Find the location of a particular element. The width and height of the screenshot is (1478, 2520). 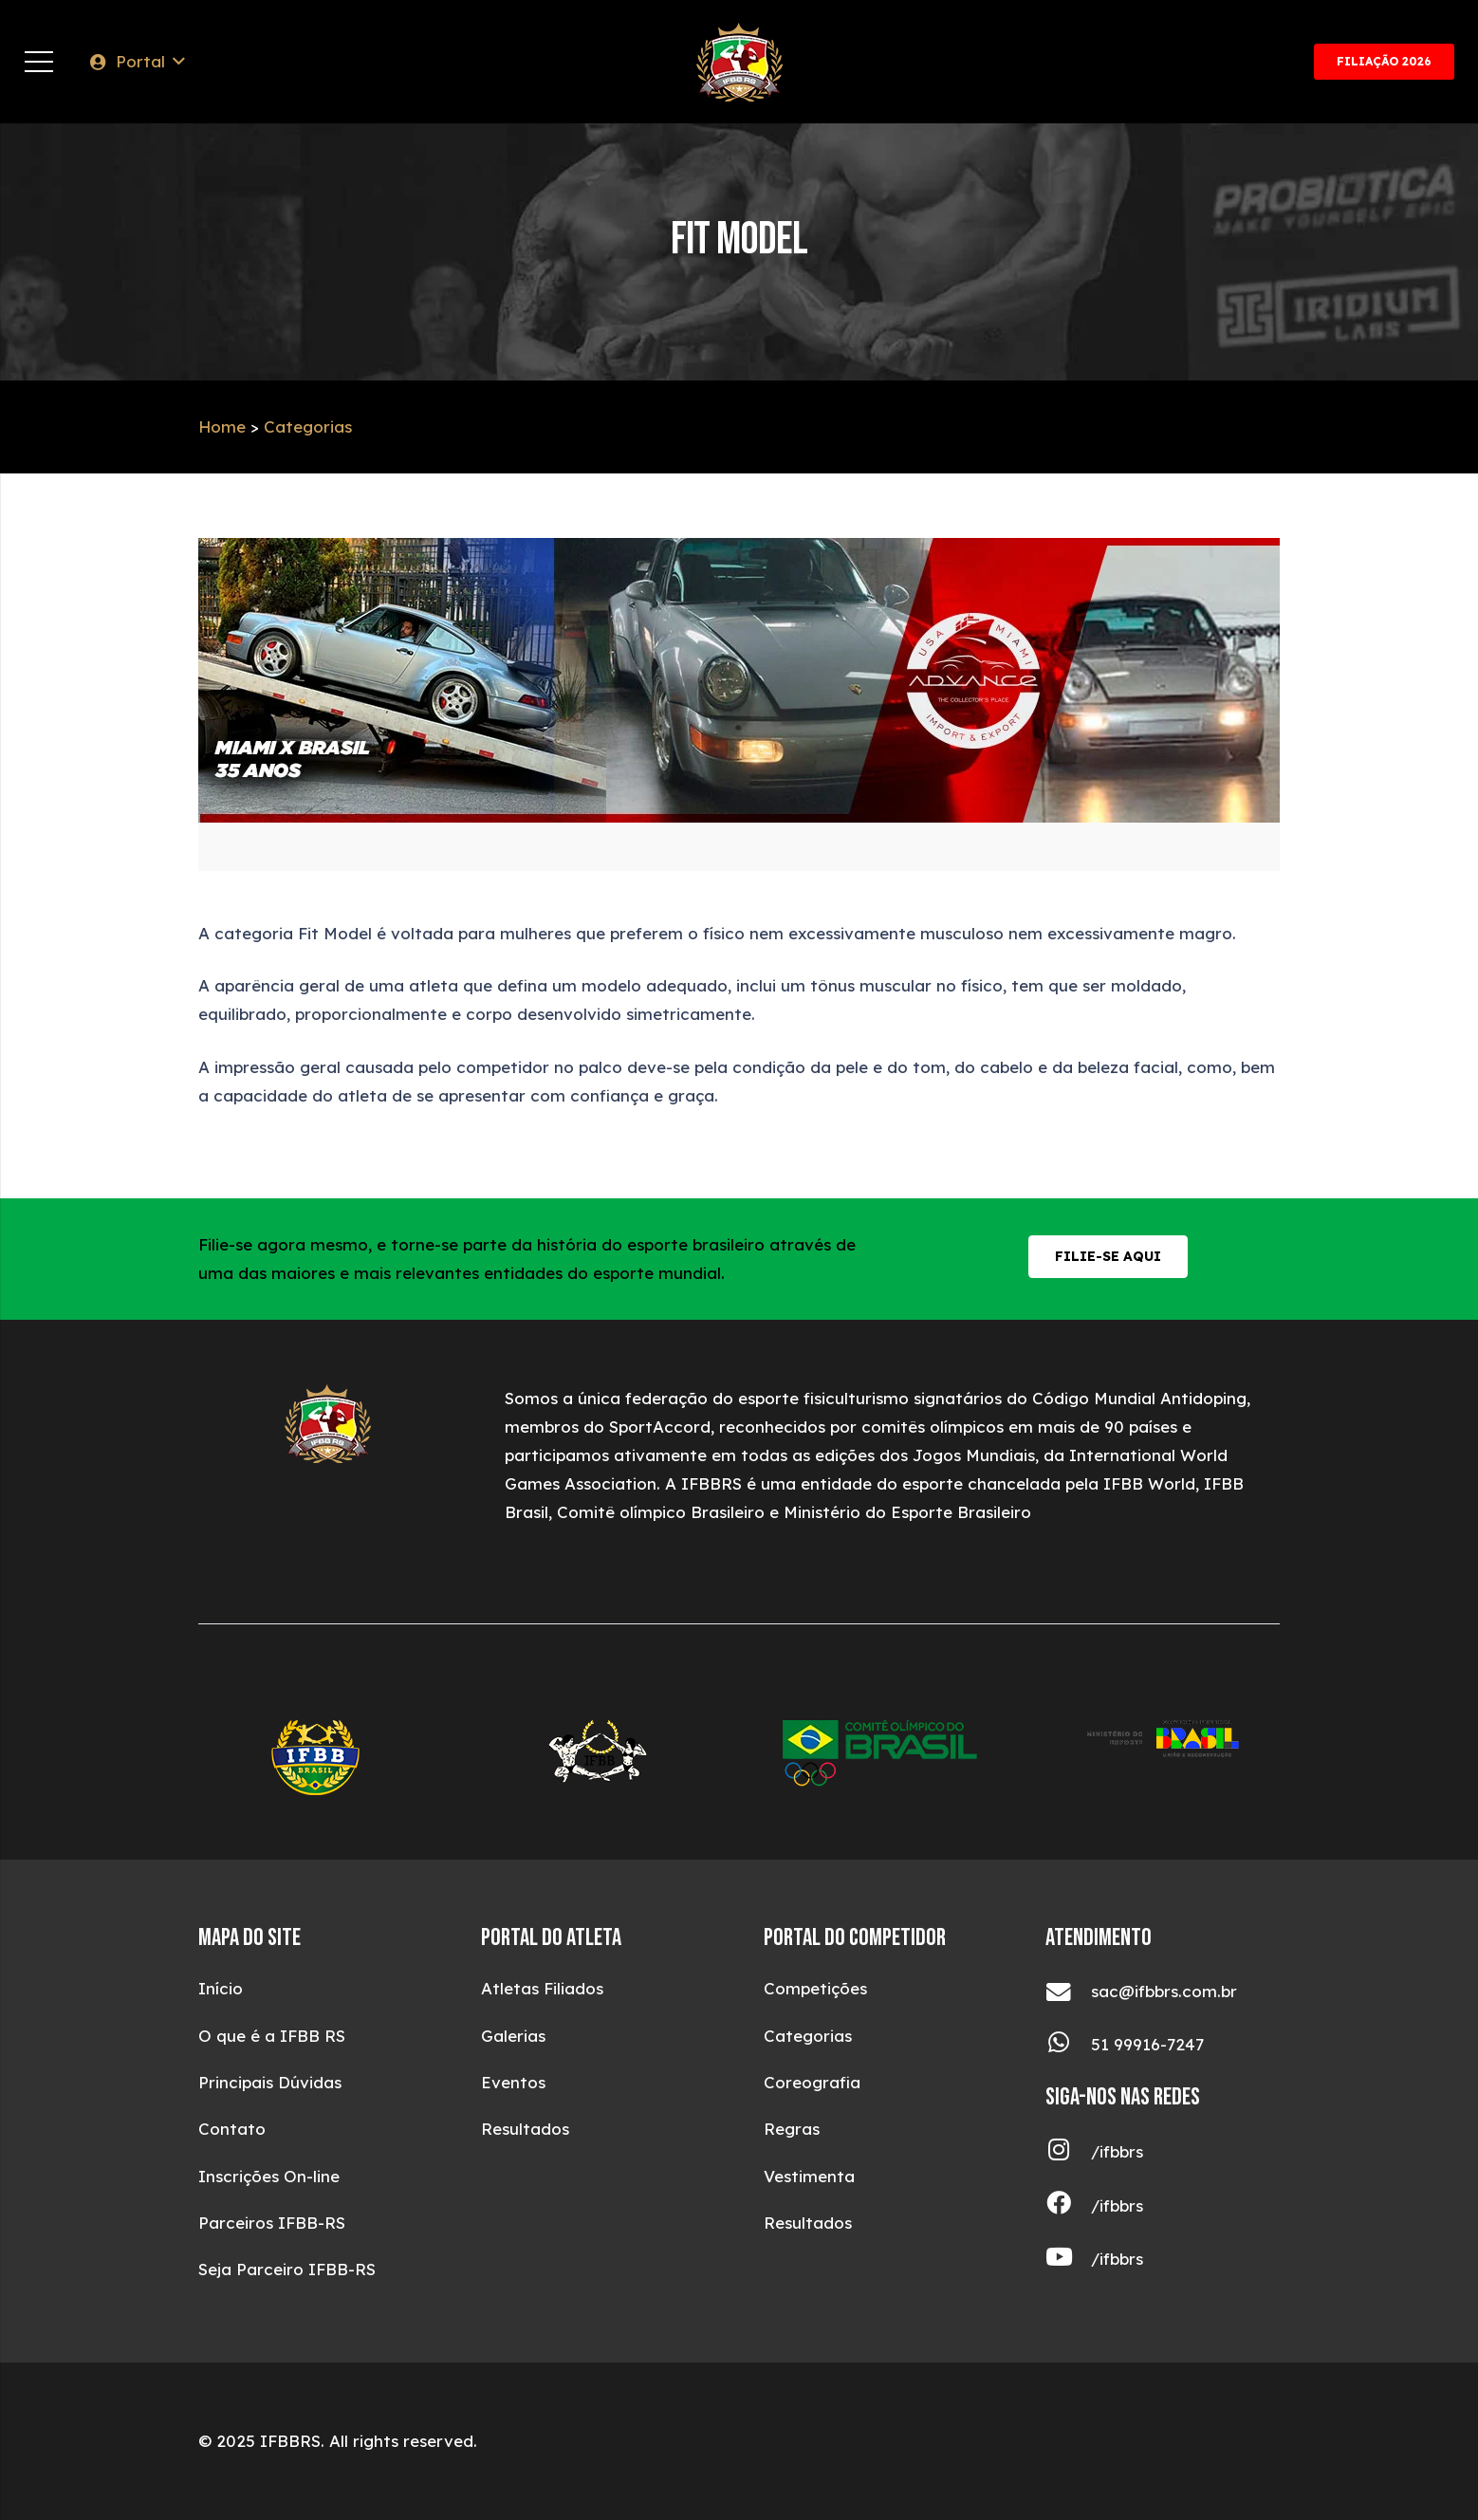

Coreografia is located at coordinates (812, 2082).